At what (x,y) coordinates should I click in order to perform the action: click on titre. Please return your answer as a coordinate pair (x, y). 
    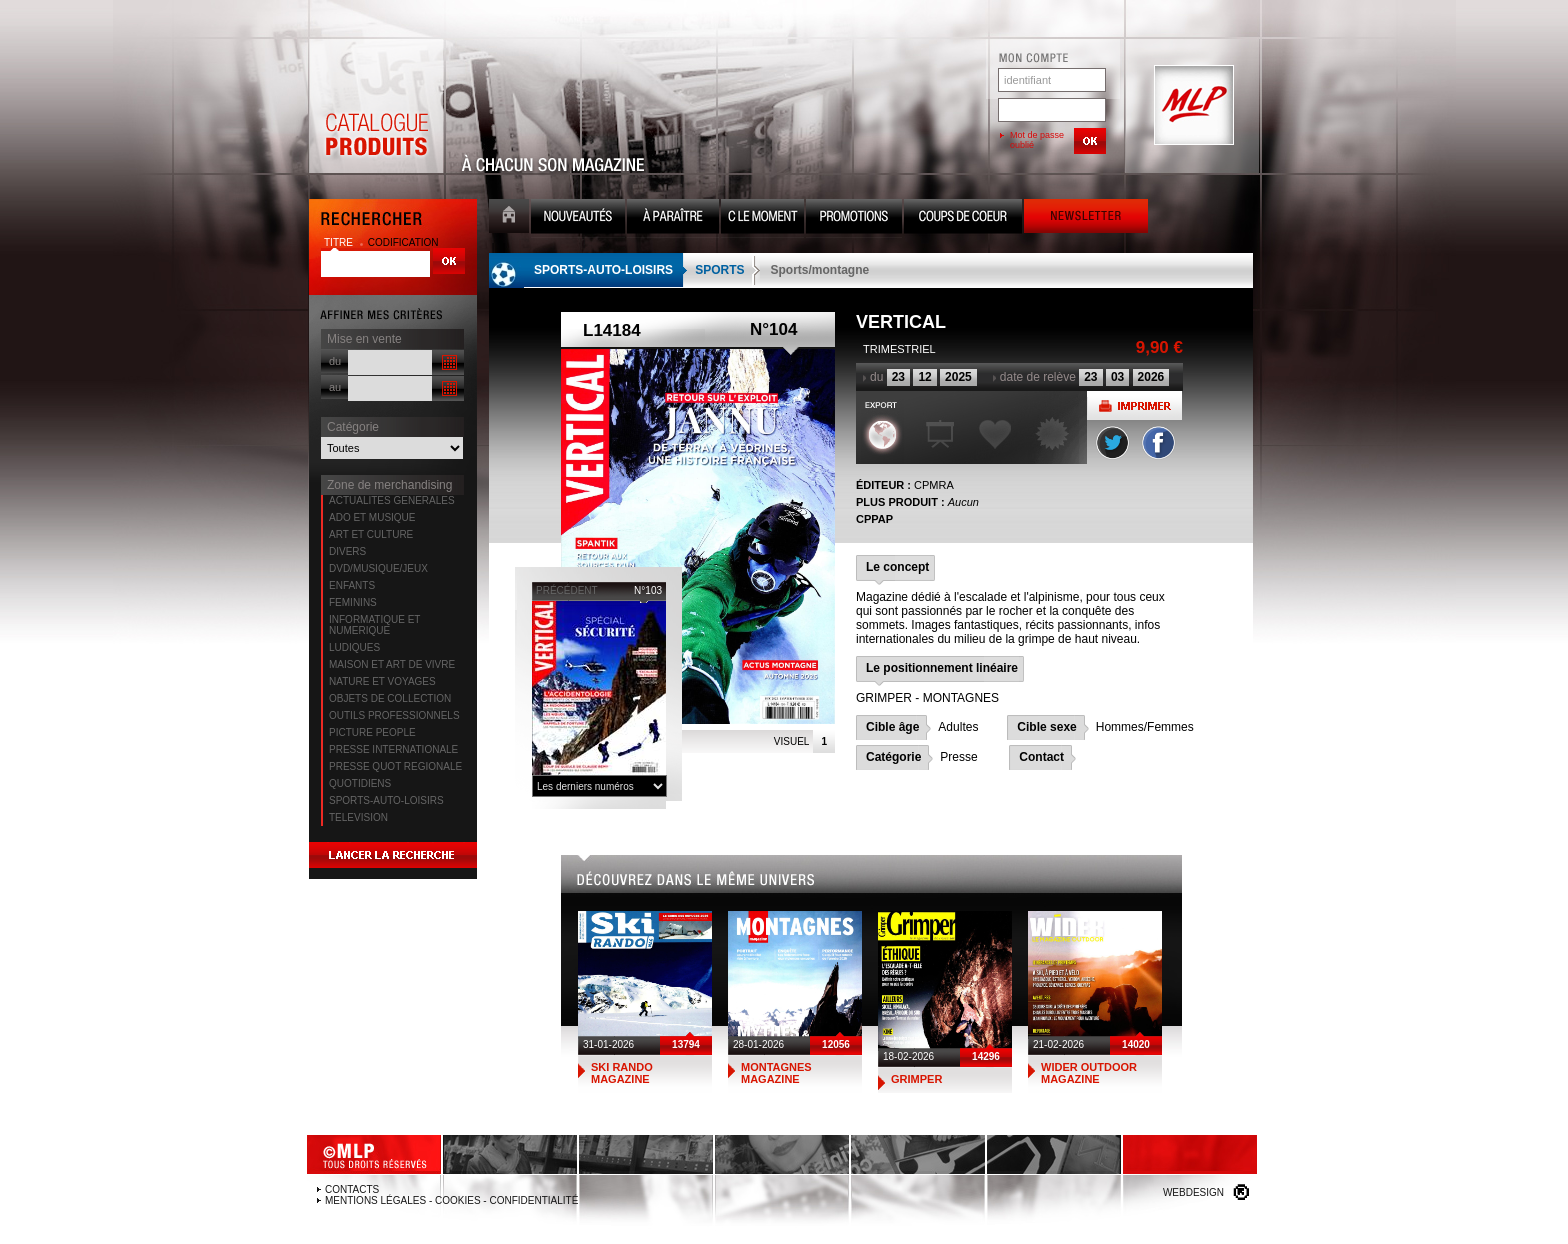
    Looking at the image, I should click on (340, 242).